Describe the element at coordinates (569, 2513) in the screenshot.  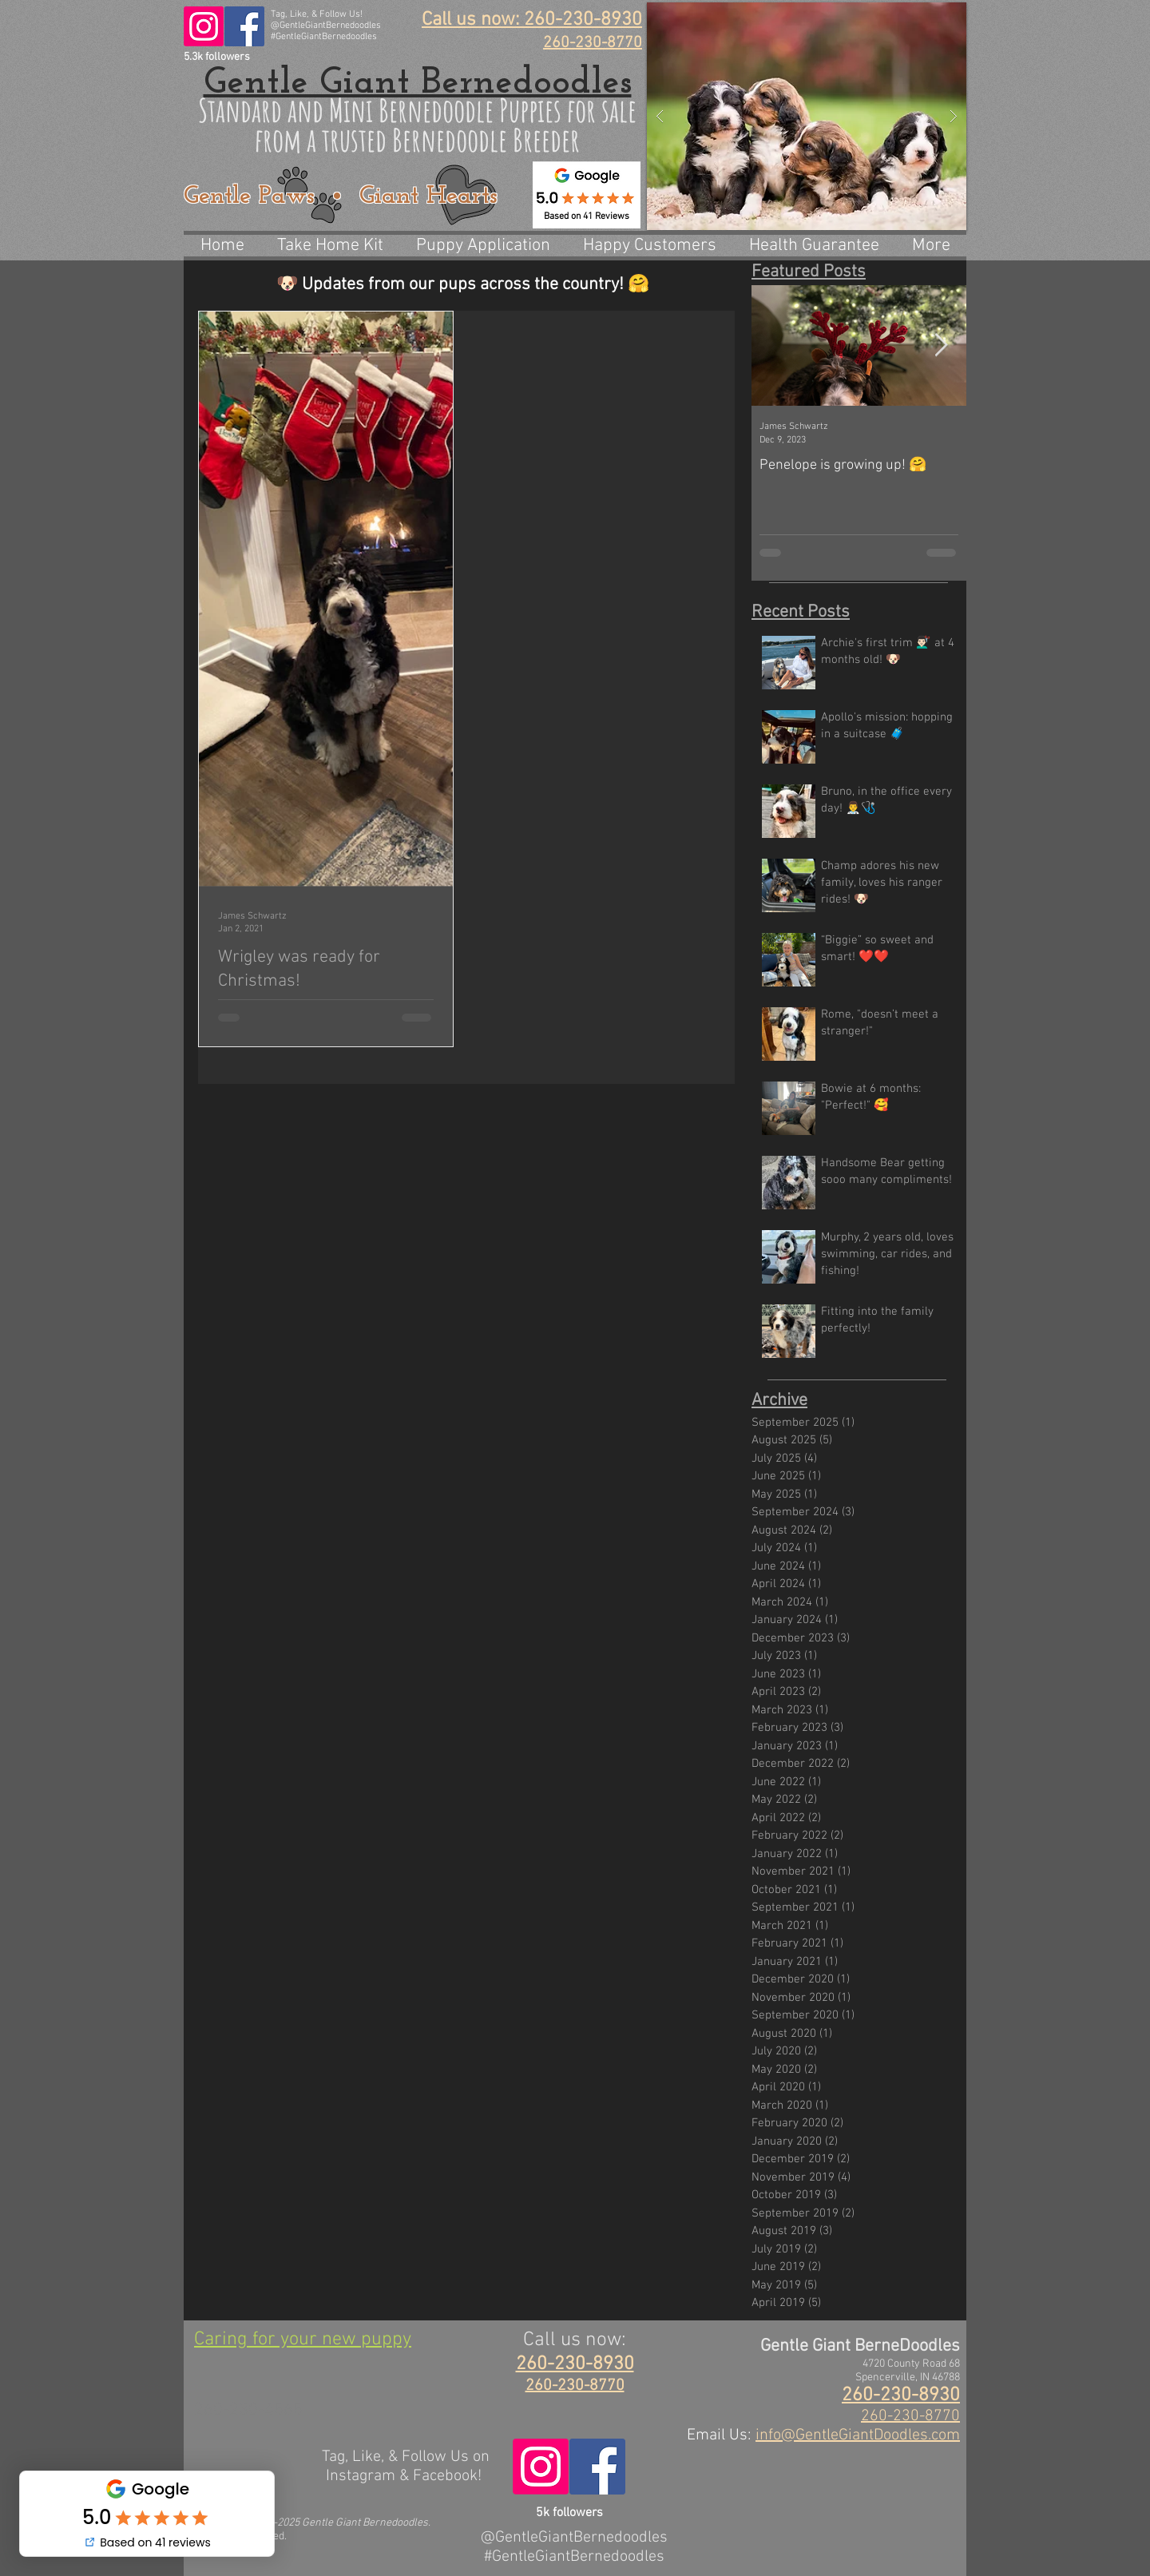
I see `5k followers` at that location.